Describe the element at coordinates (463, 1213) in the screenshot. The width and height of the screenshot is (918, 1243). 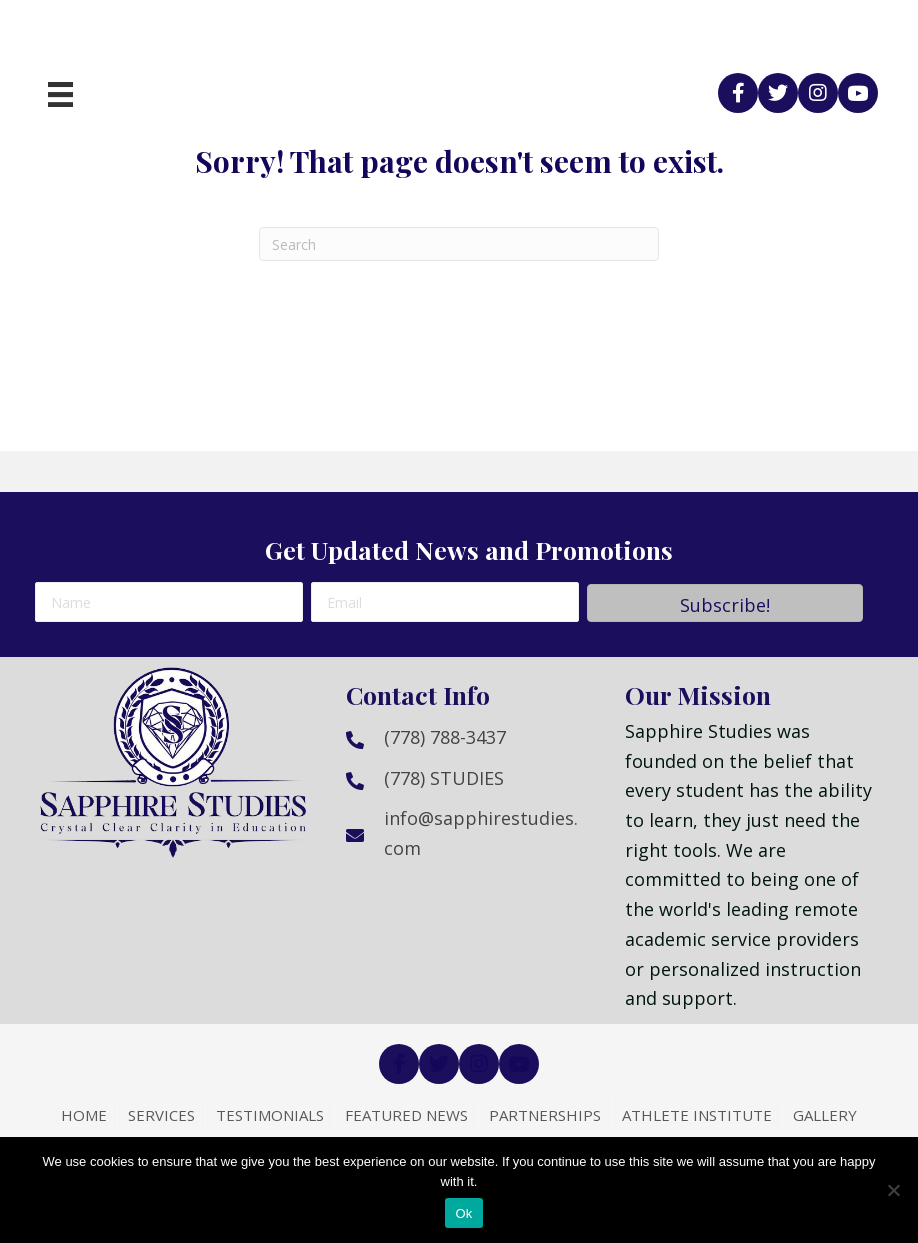
I see `Ok` at that location.